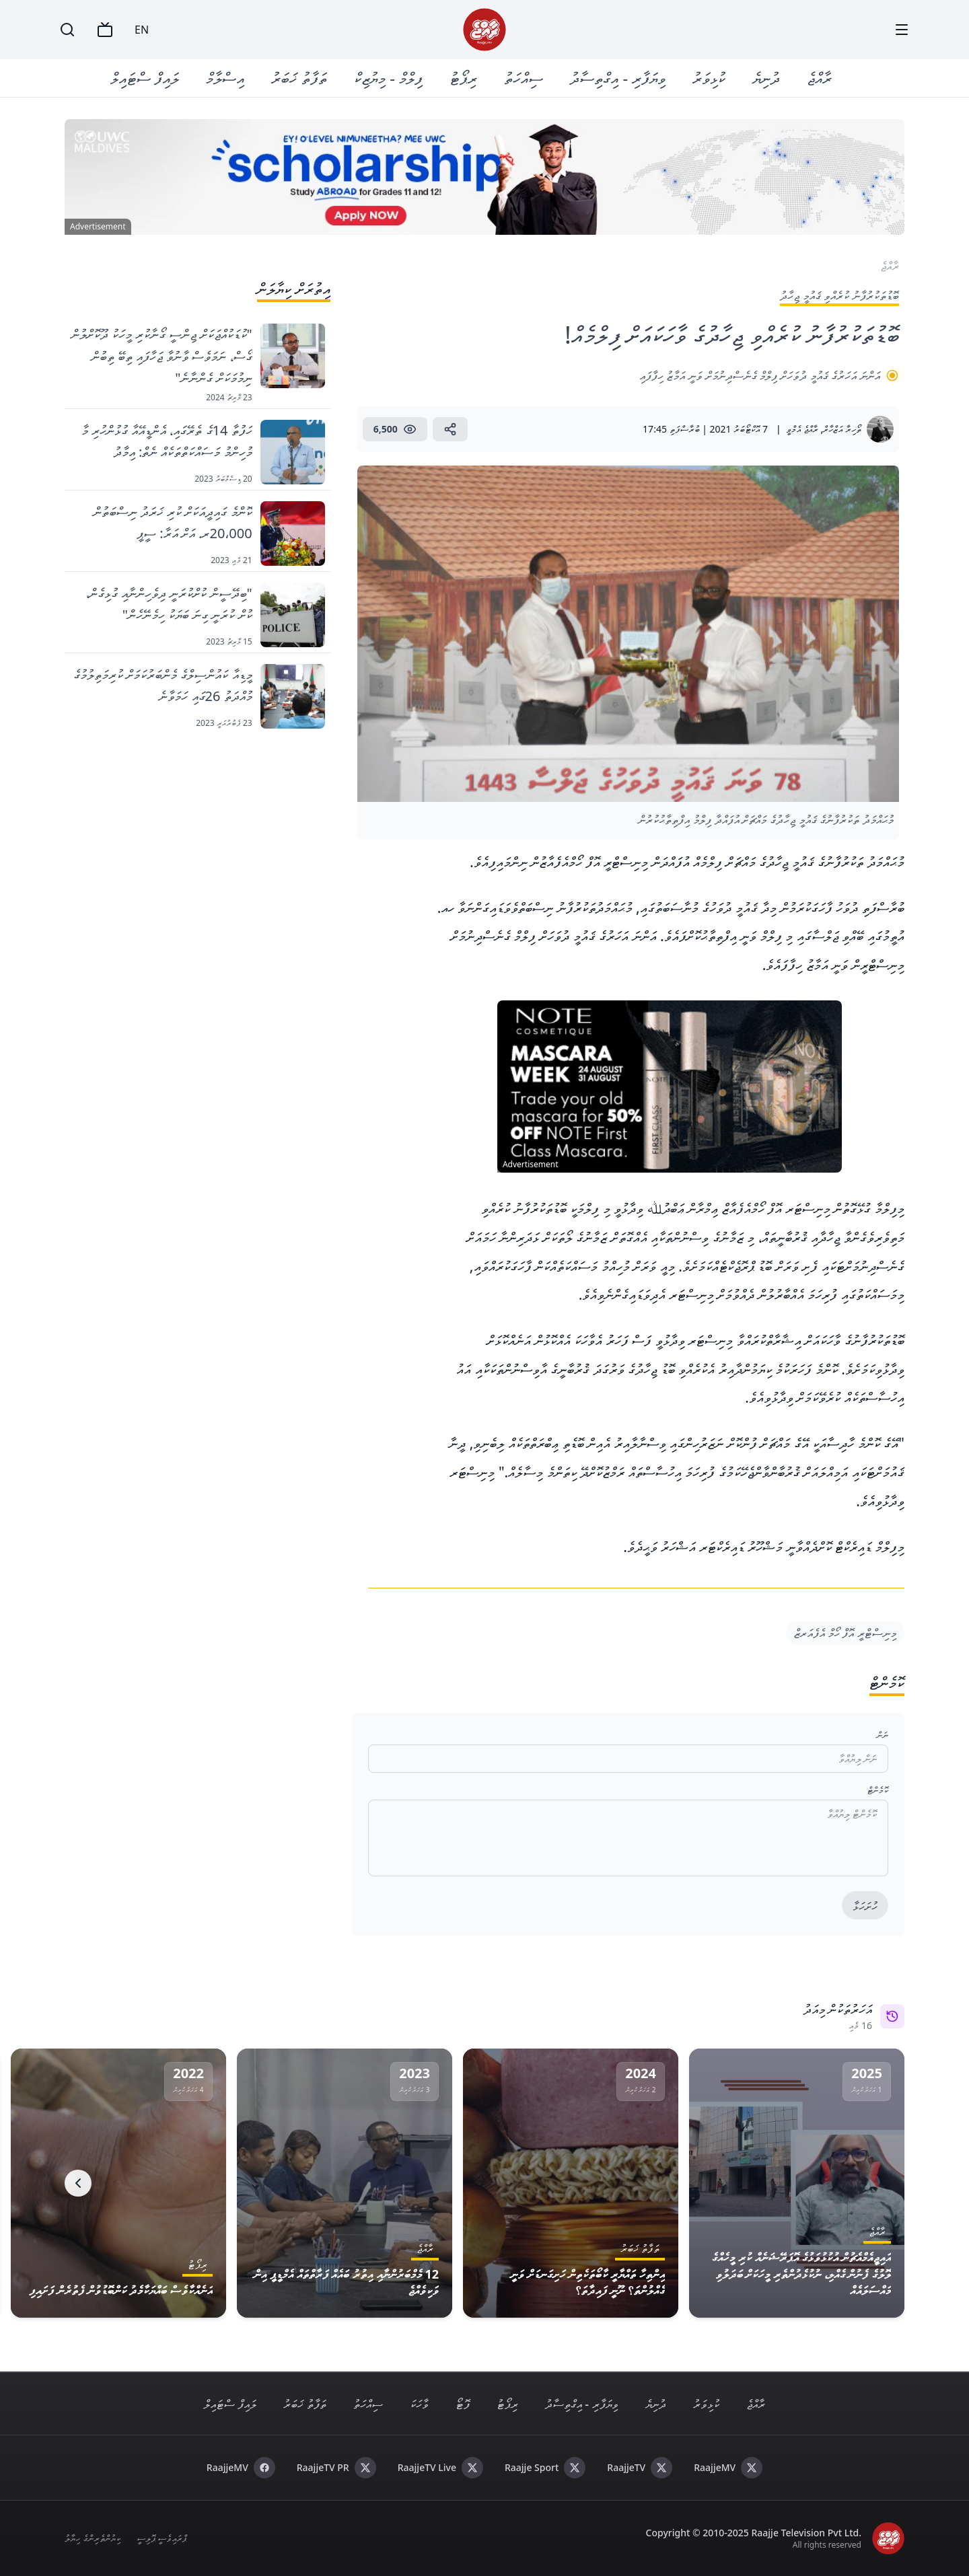  What do you see at coordinates (78, 2183) in the screenshot?
I see `[Next]` at bounding box center [78, 2183].